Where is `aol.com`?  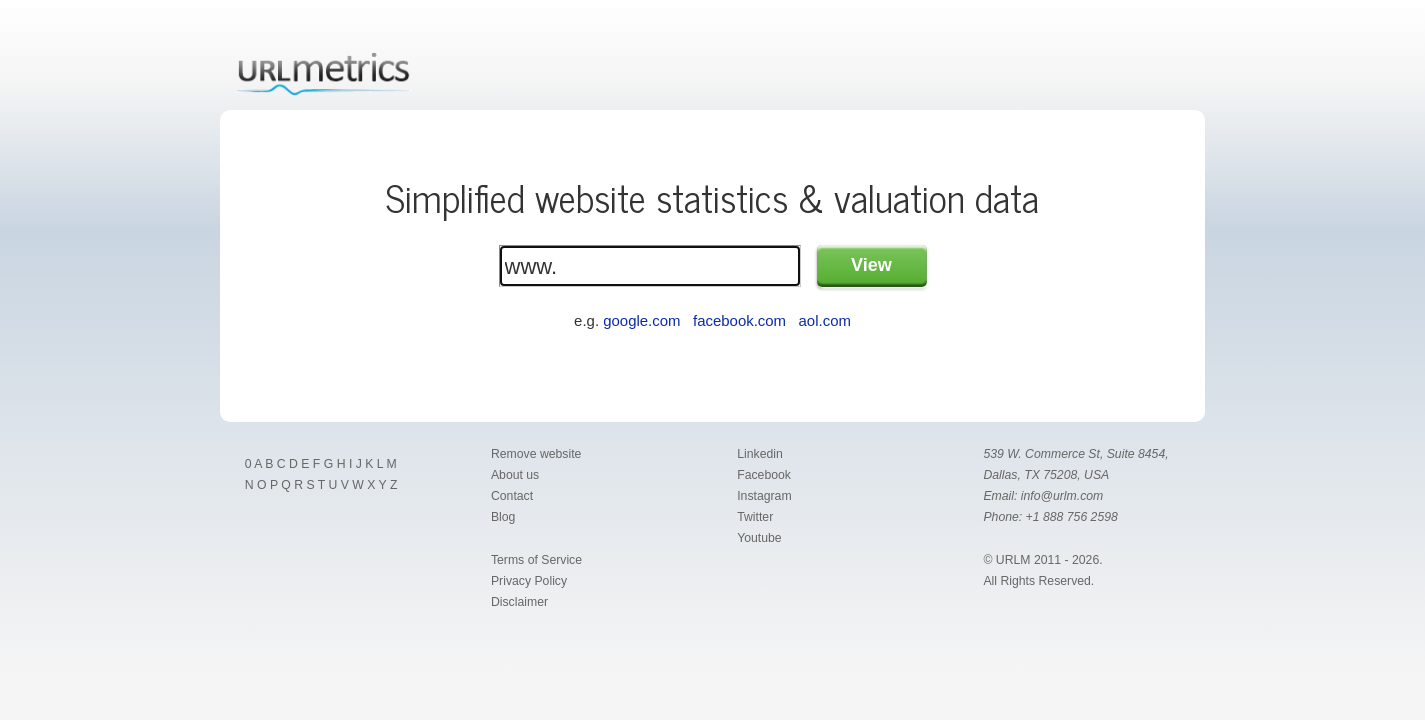 aol.com is located at coordinates (825, 320).